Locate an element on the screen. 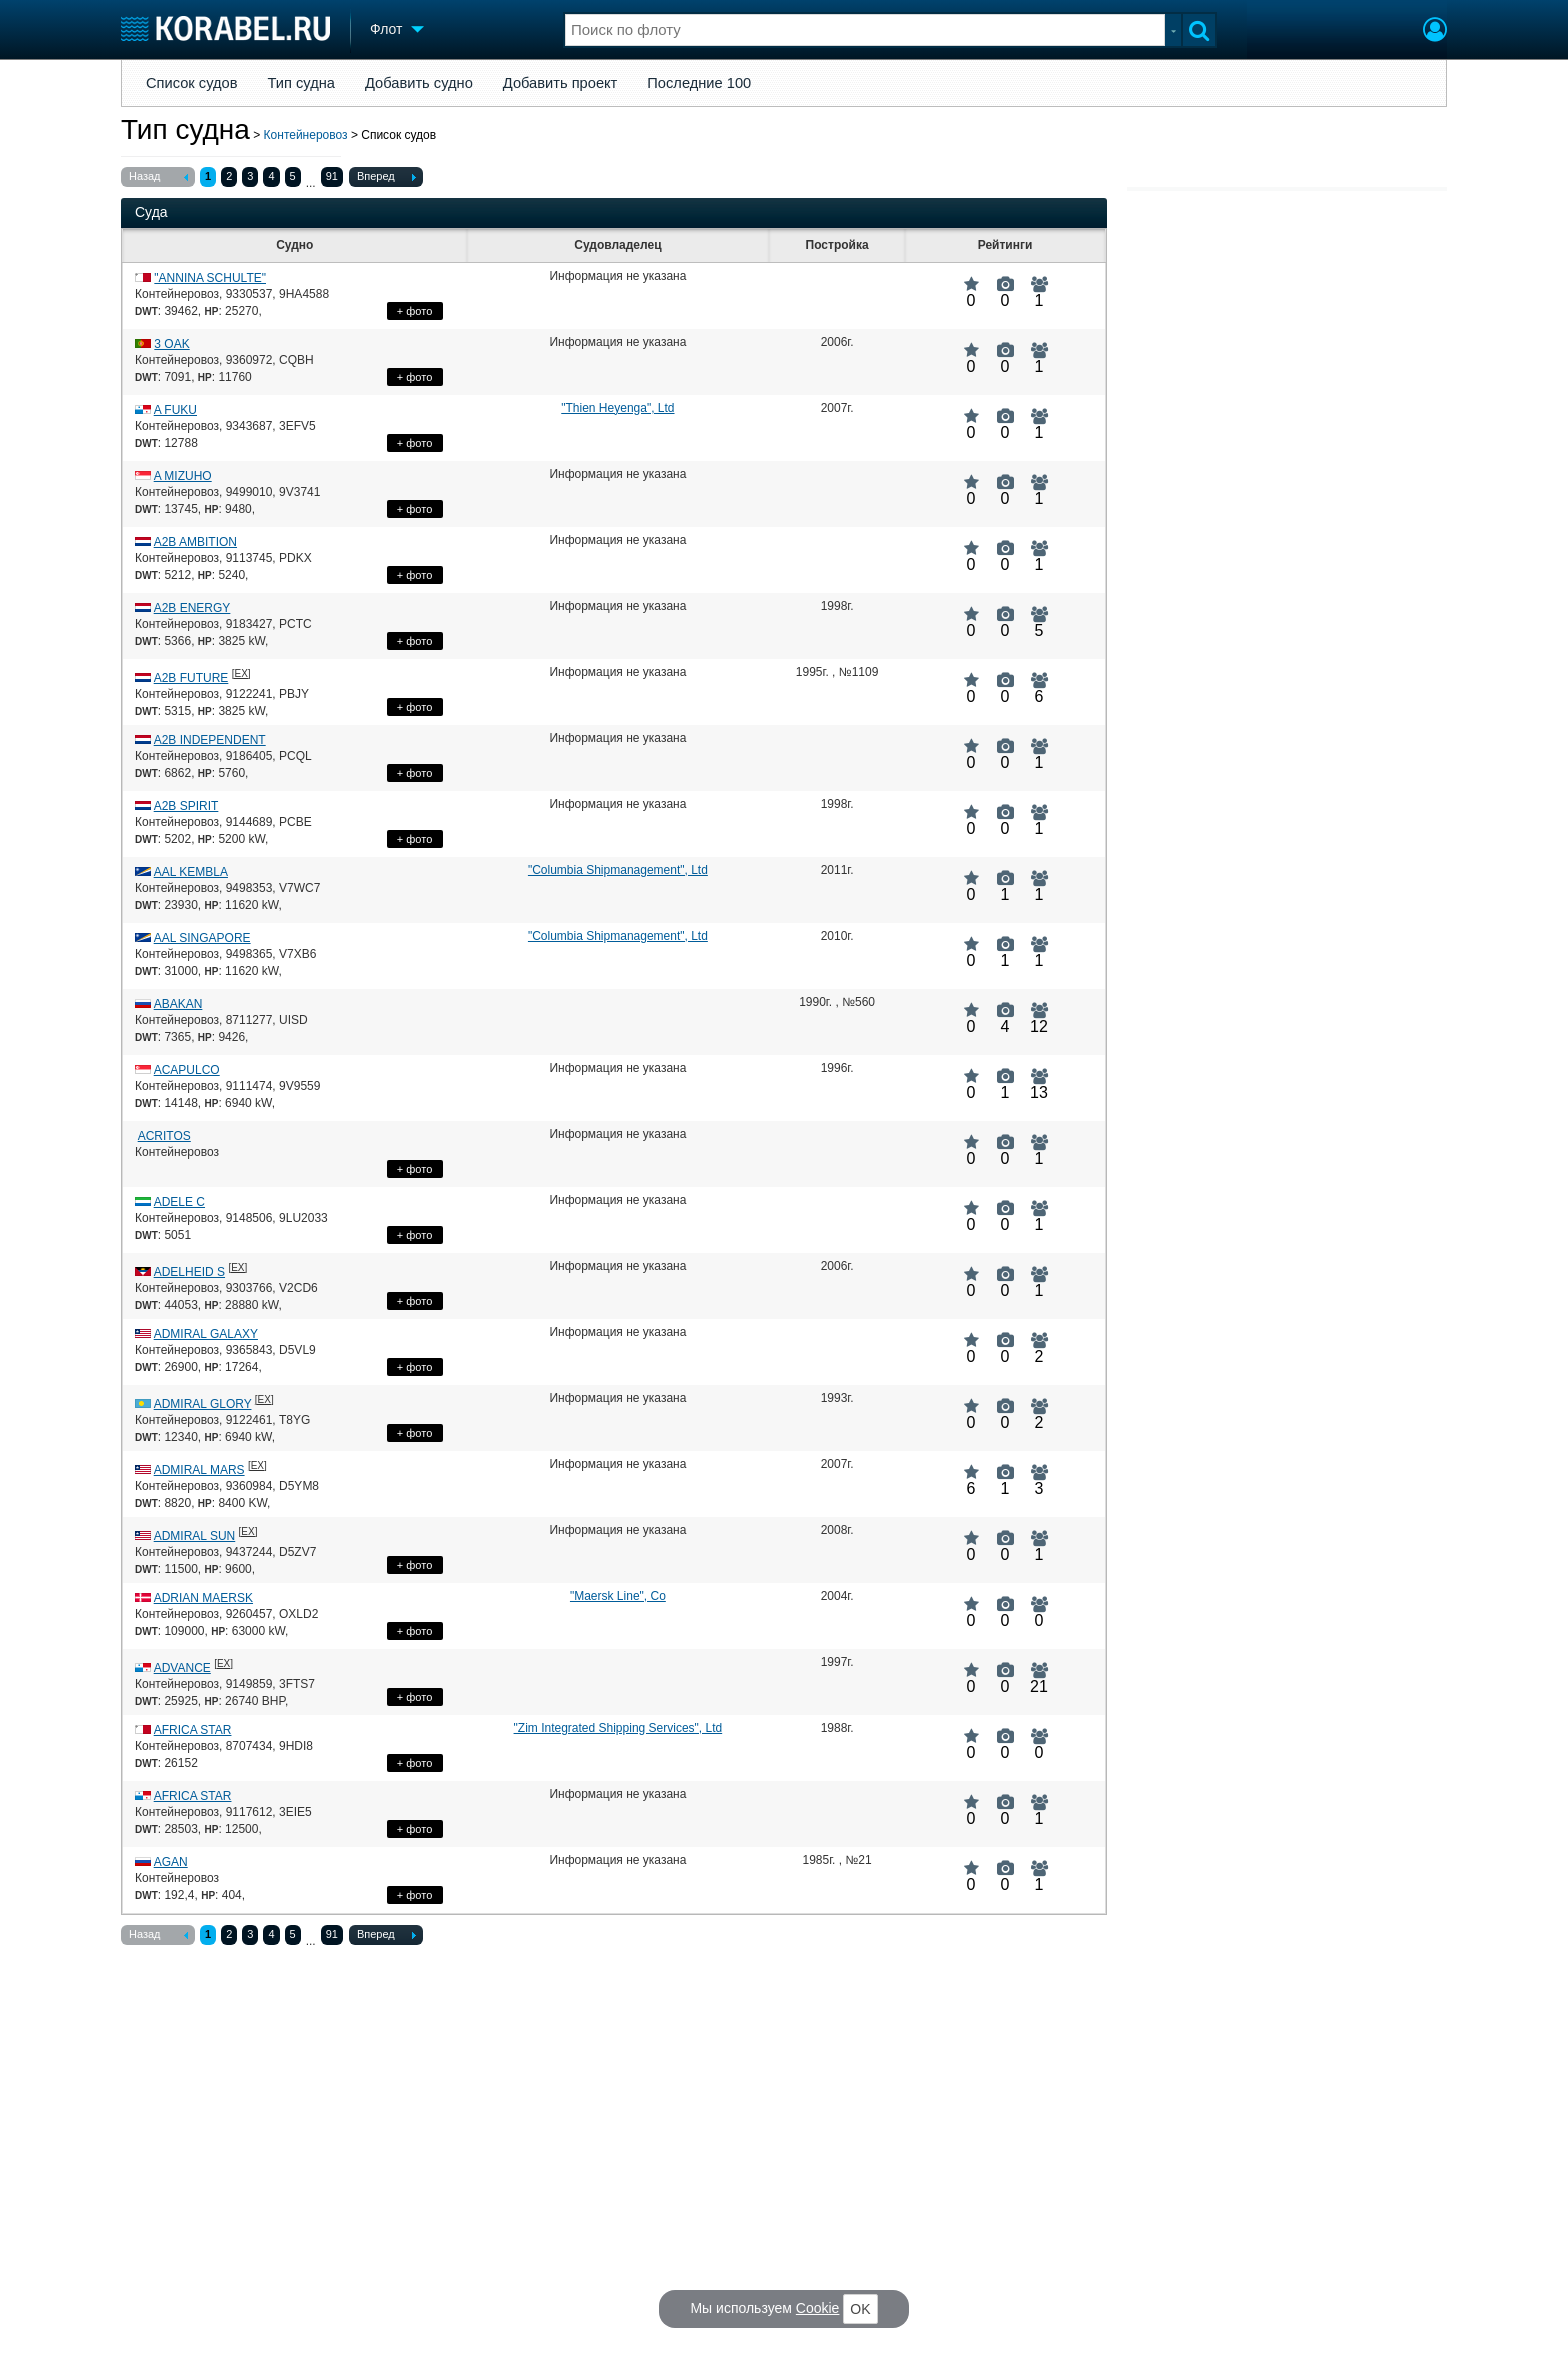 The image size is (1568, 2374). A MIZUHO is located at coordinates (183, 476).